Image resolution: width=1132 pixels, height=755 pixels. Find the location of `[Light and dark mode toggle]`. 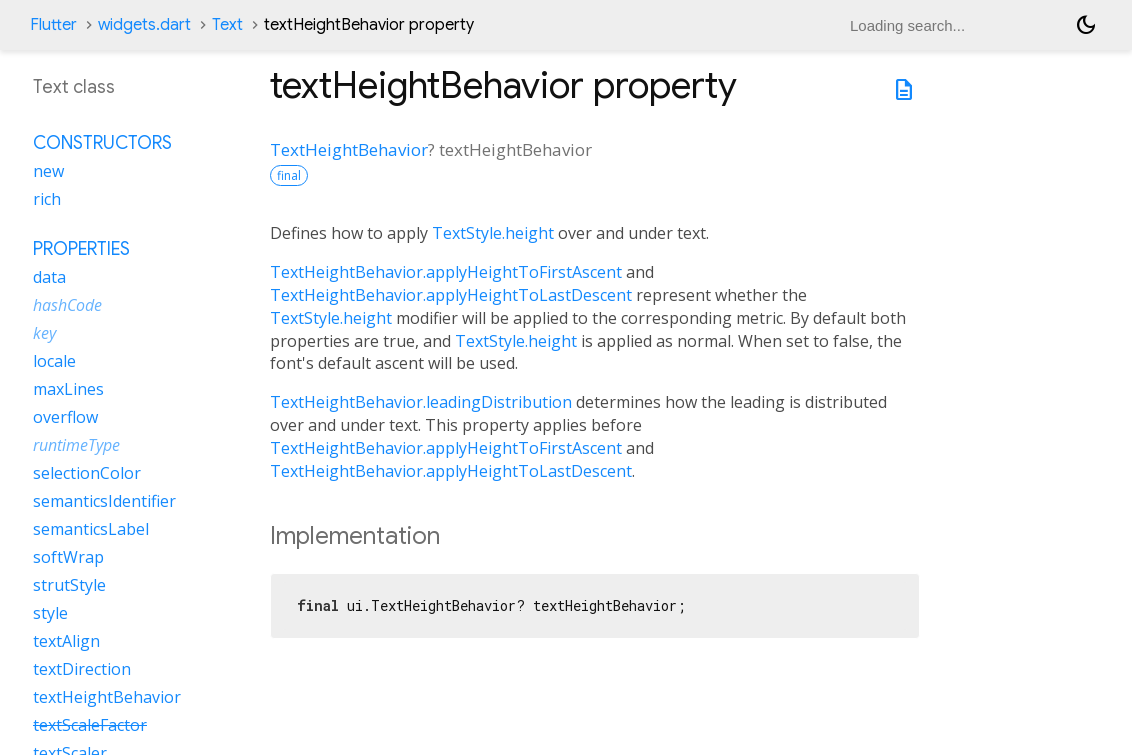

[Light and dark mode toggle] is located at coordinates (1086, 25).